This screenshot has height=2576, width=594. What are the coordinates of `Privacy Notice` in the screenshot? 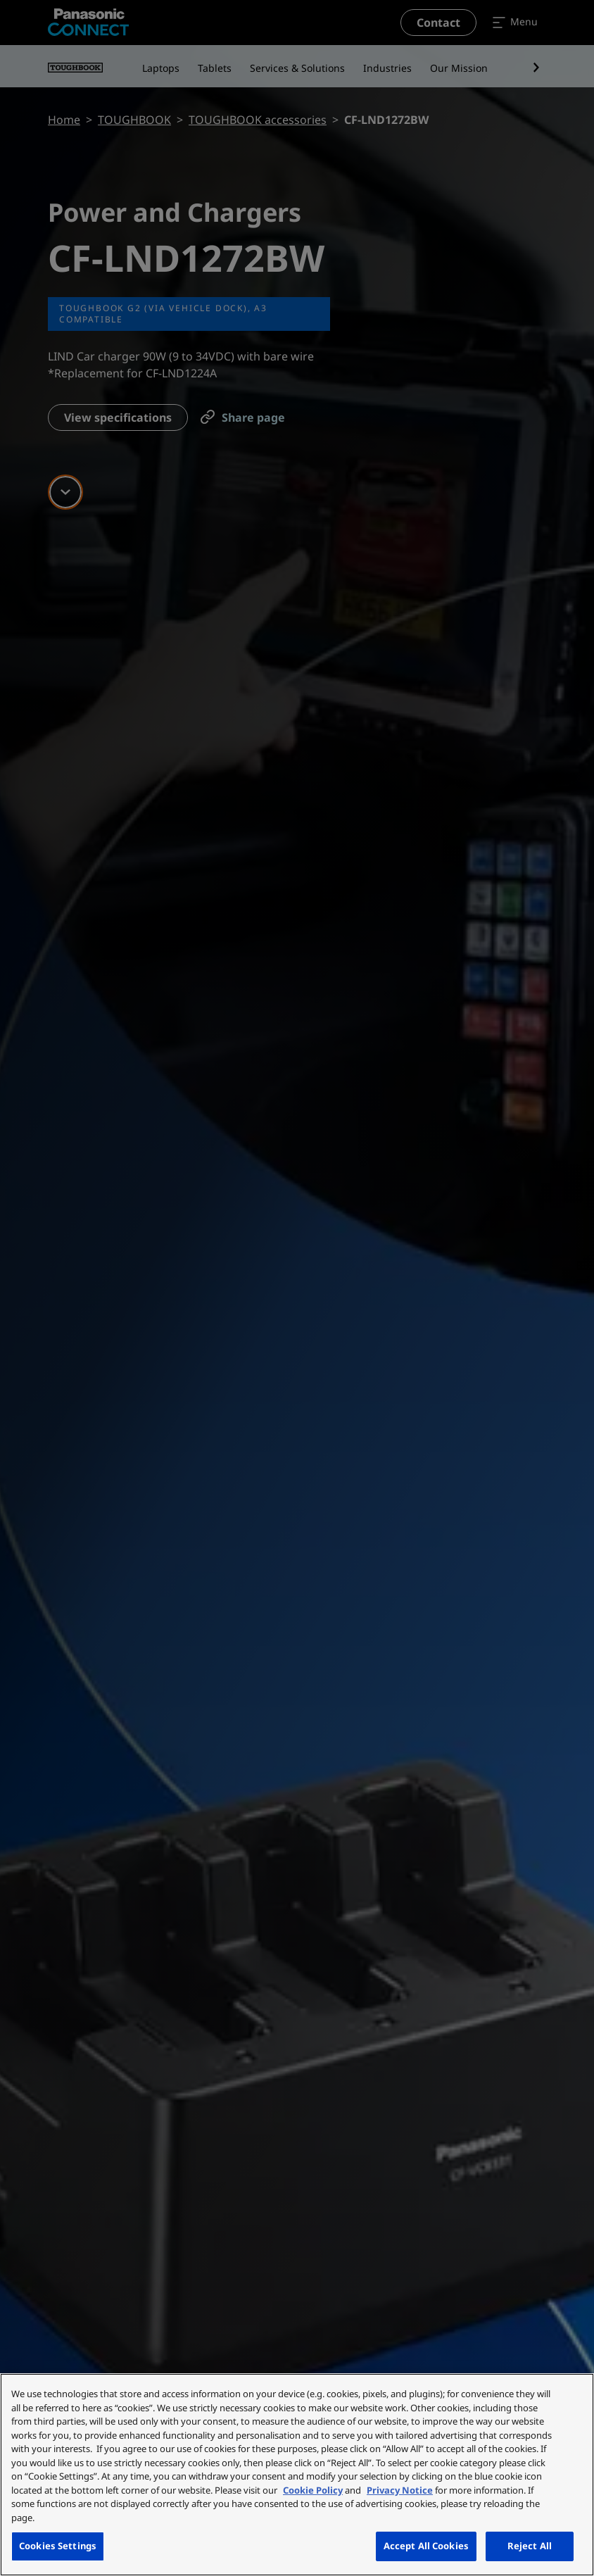 It's located at (400, 2490).